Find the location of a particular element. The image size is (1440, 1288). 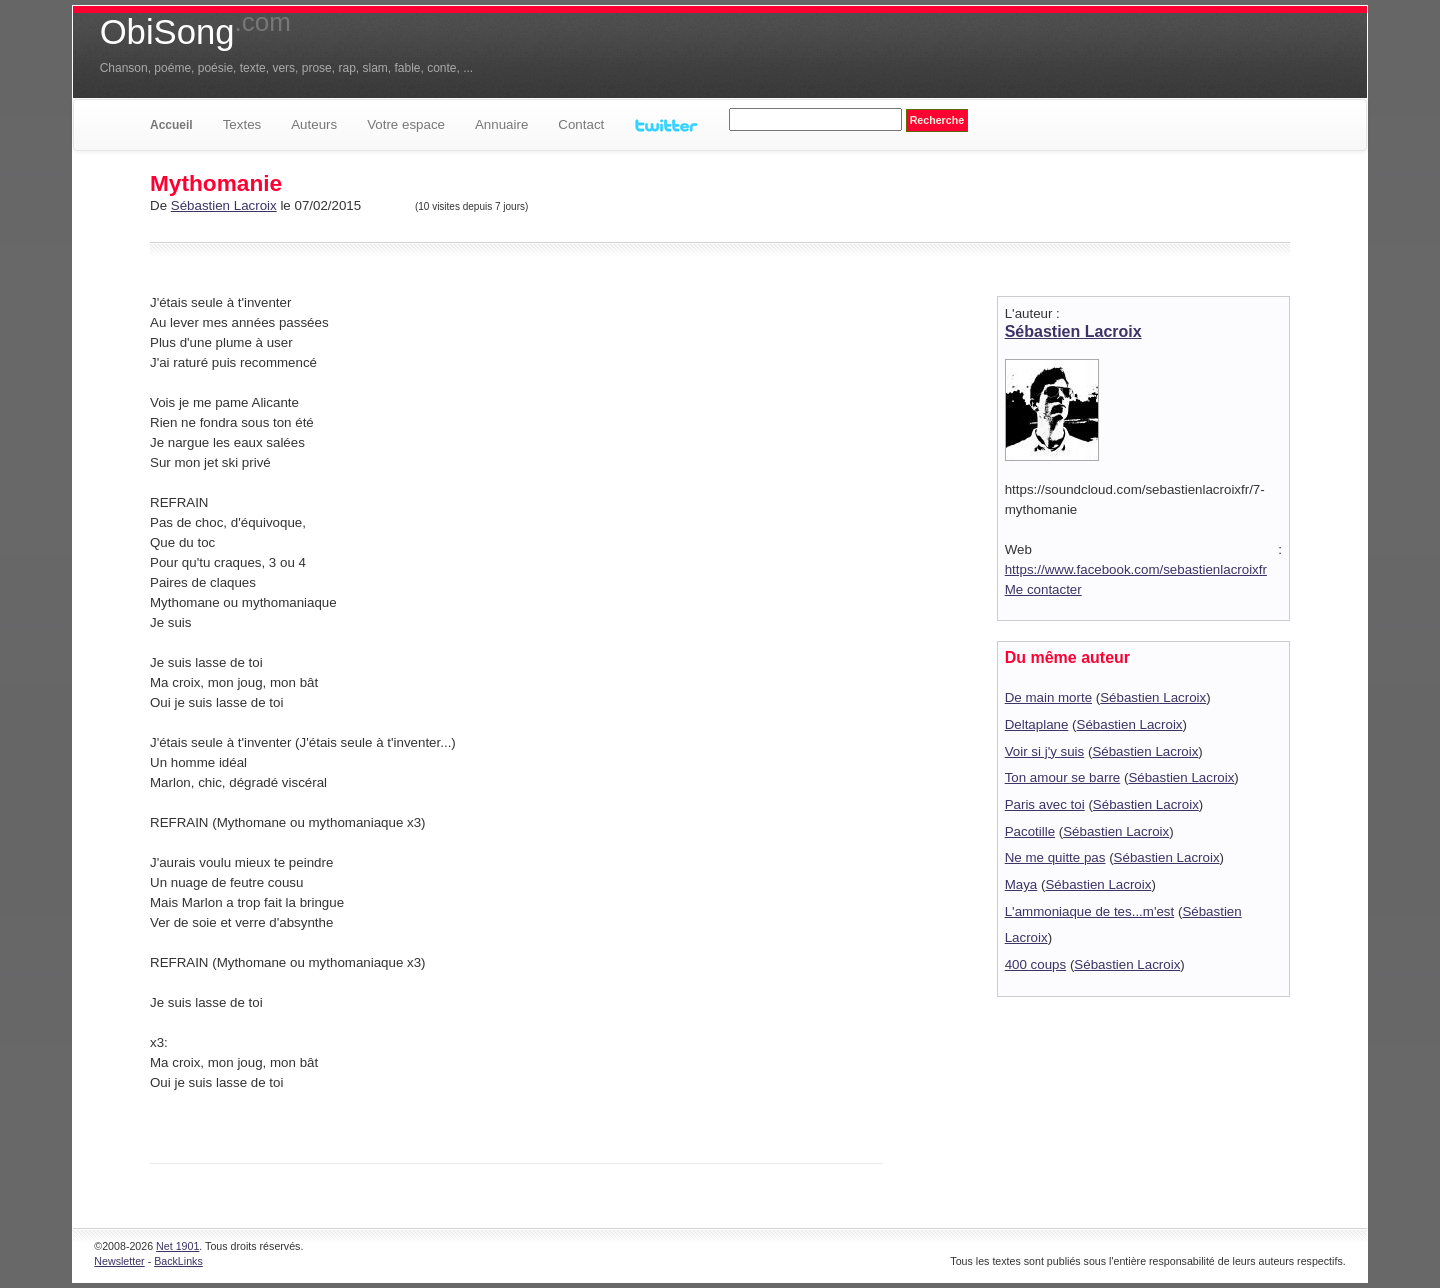

Ton amour se barre is located at coordinates (1063, 777).